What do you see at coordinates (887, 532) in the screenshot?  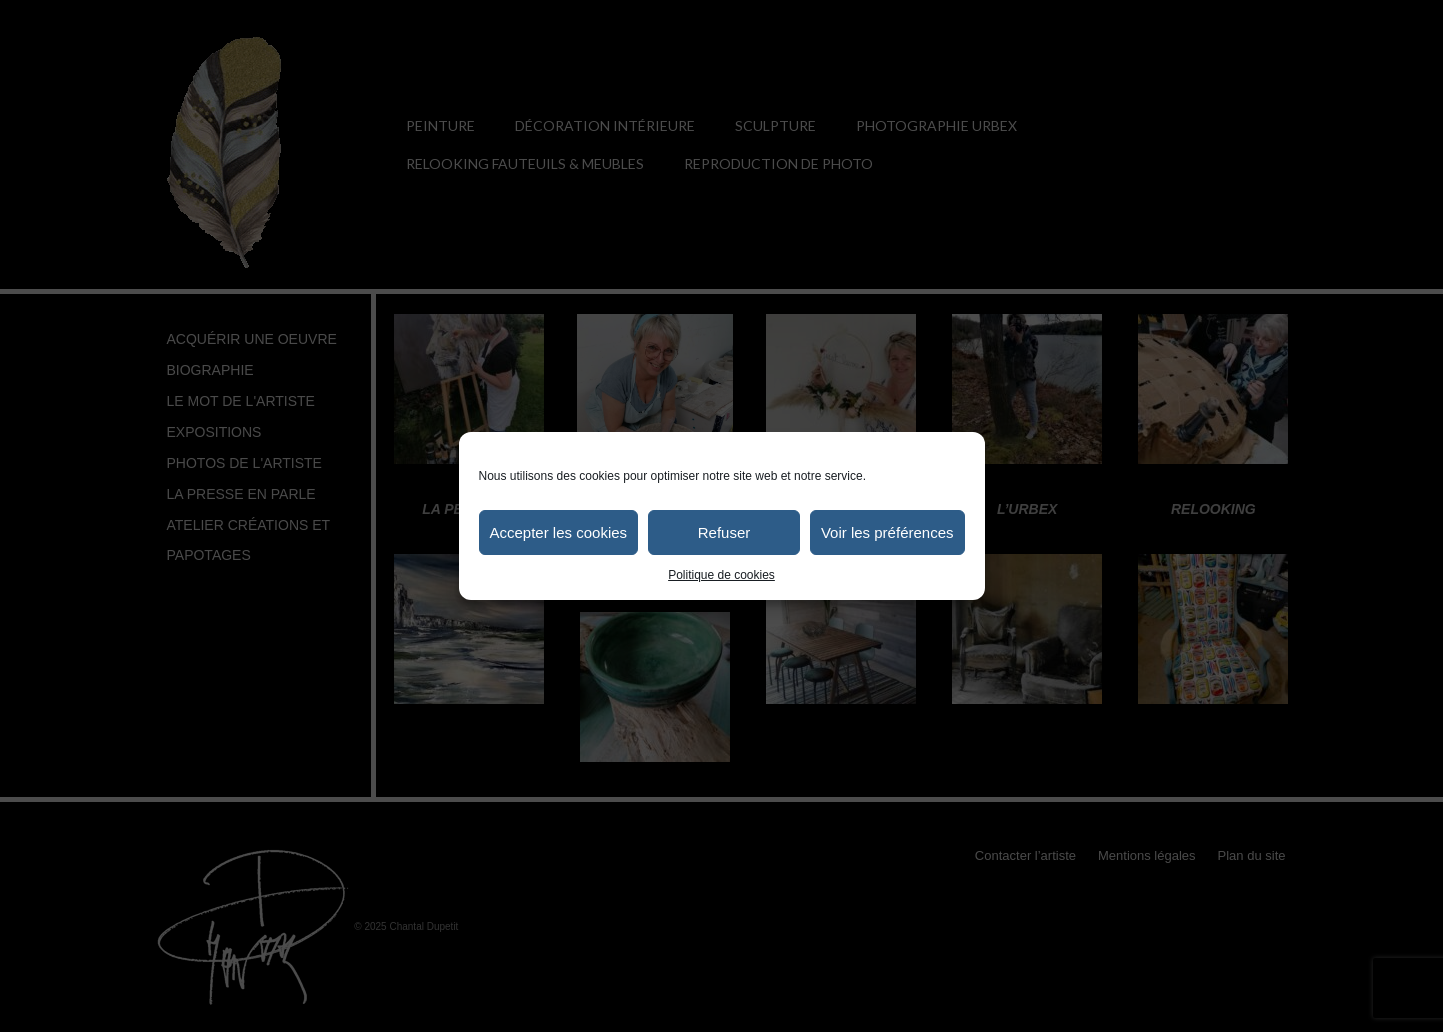 I see `Voir les préférences` at bounding box center [887, 532].